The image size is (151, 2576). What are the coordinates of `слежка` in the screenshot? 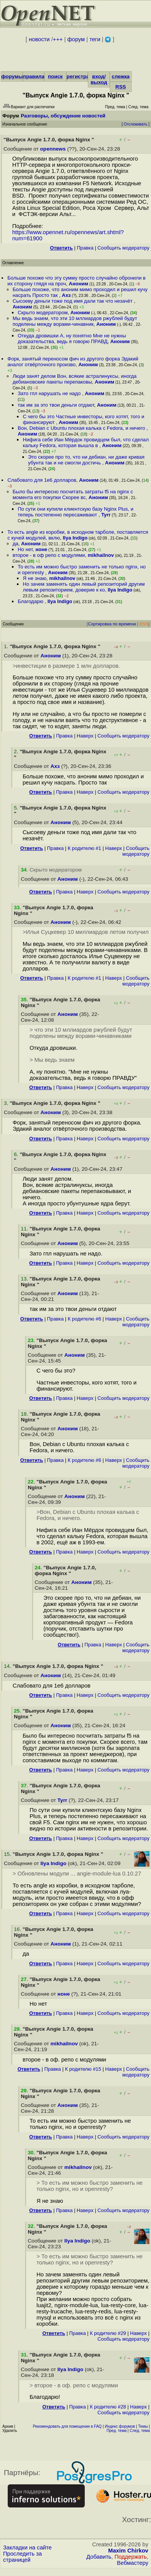 It's located at (120, 76).